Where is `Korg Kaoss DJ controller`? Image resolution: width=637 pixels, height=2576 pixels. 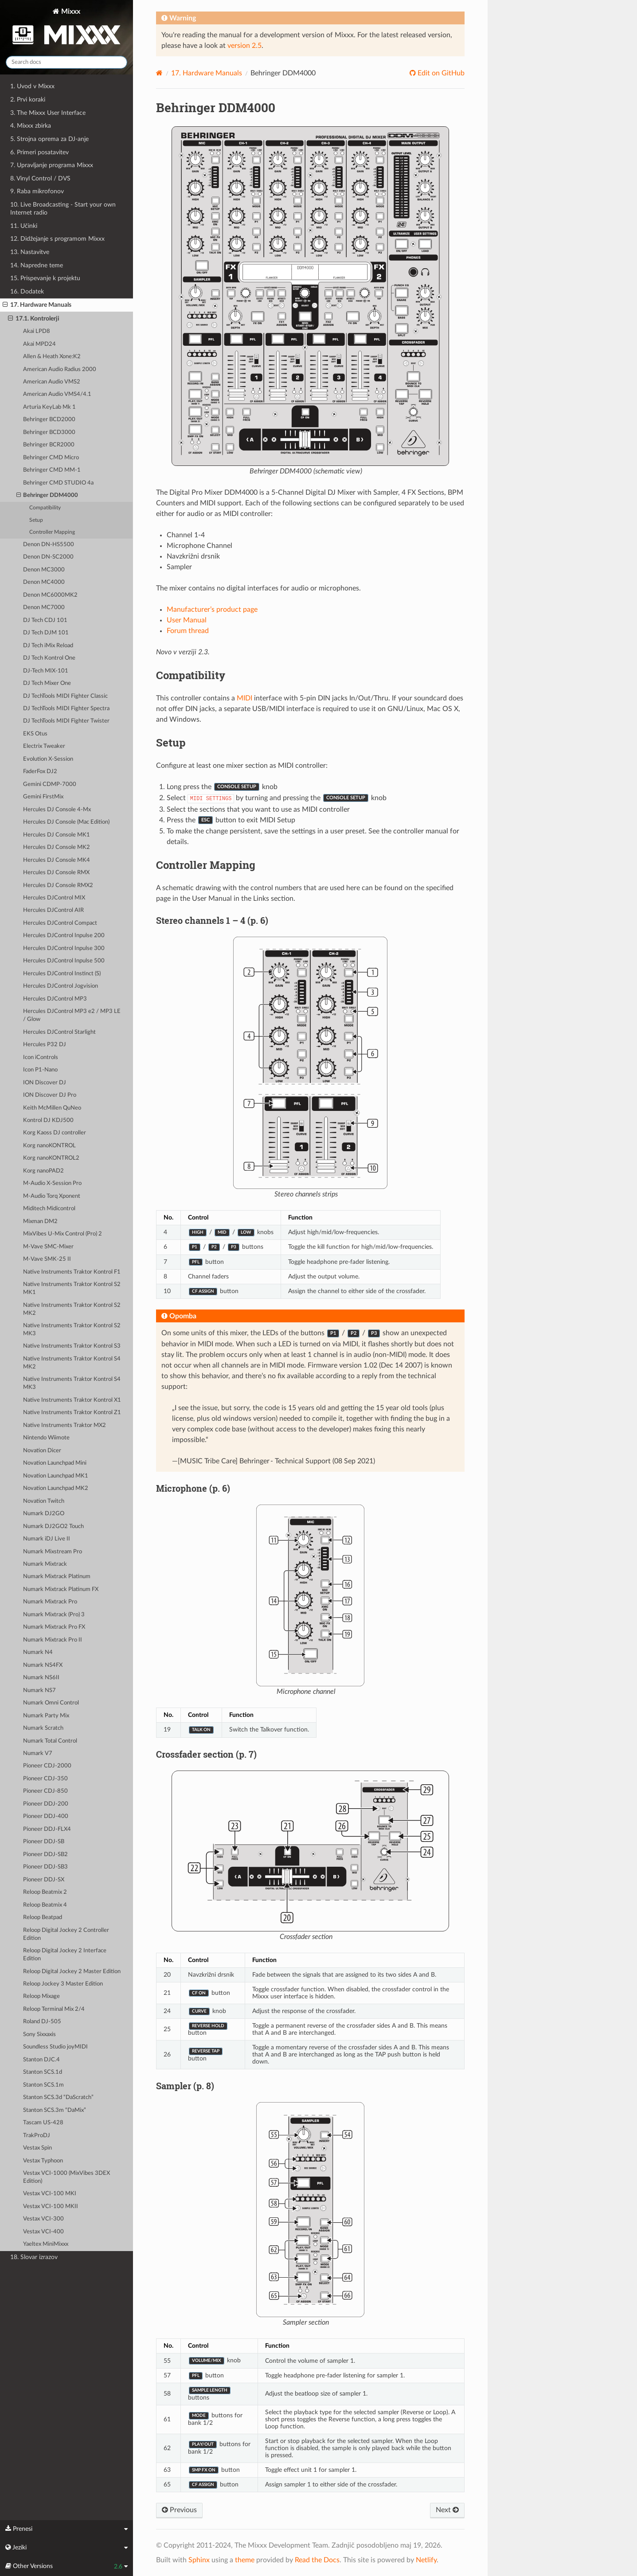 Korg Kaoss DJ controller is located at coordinates (54, 1133).